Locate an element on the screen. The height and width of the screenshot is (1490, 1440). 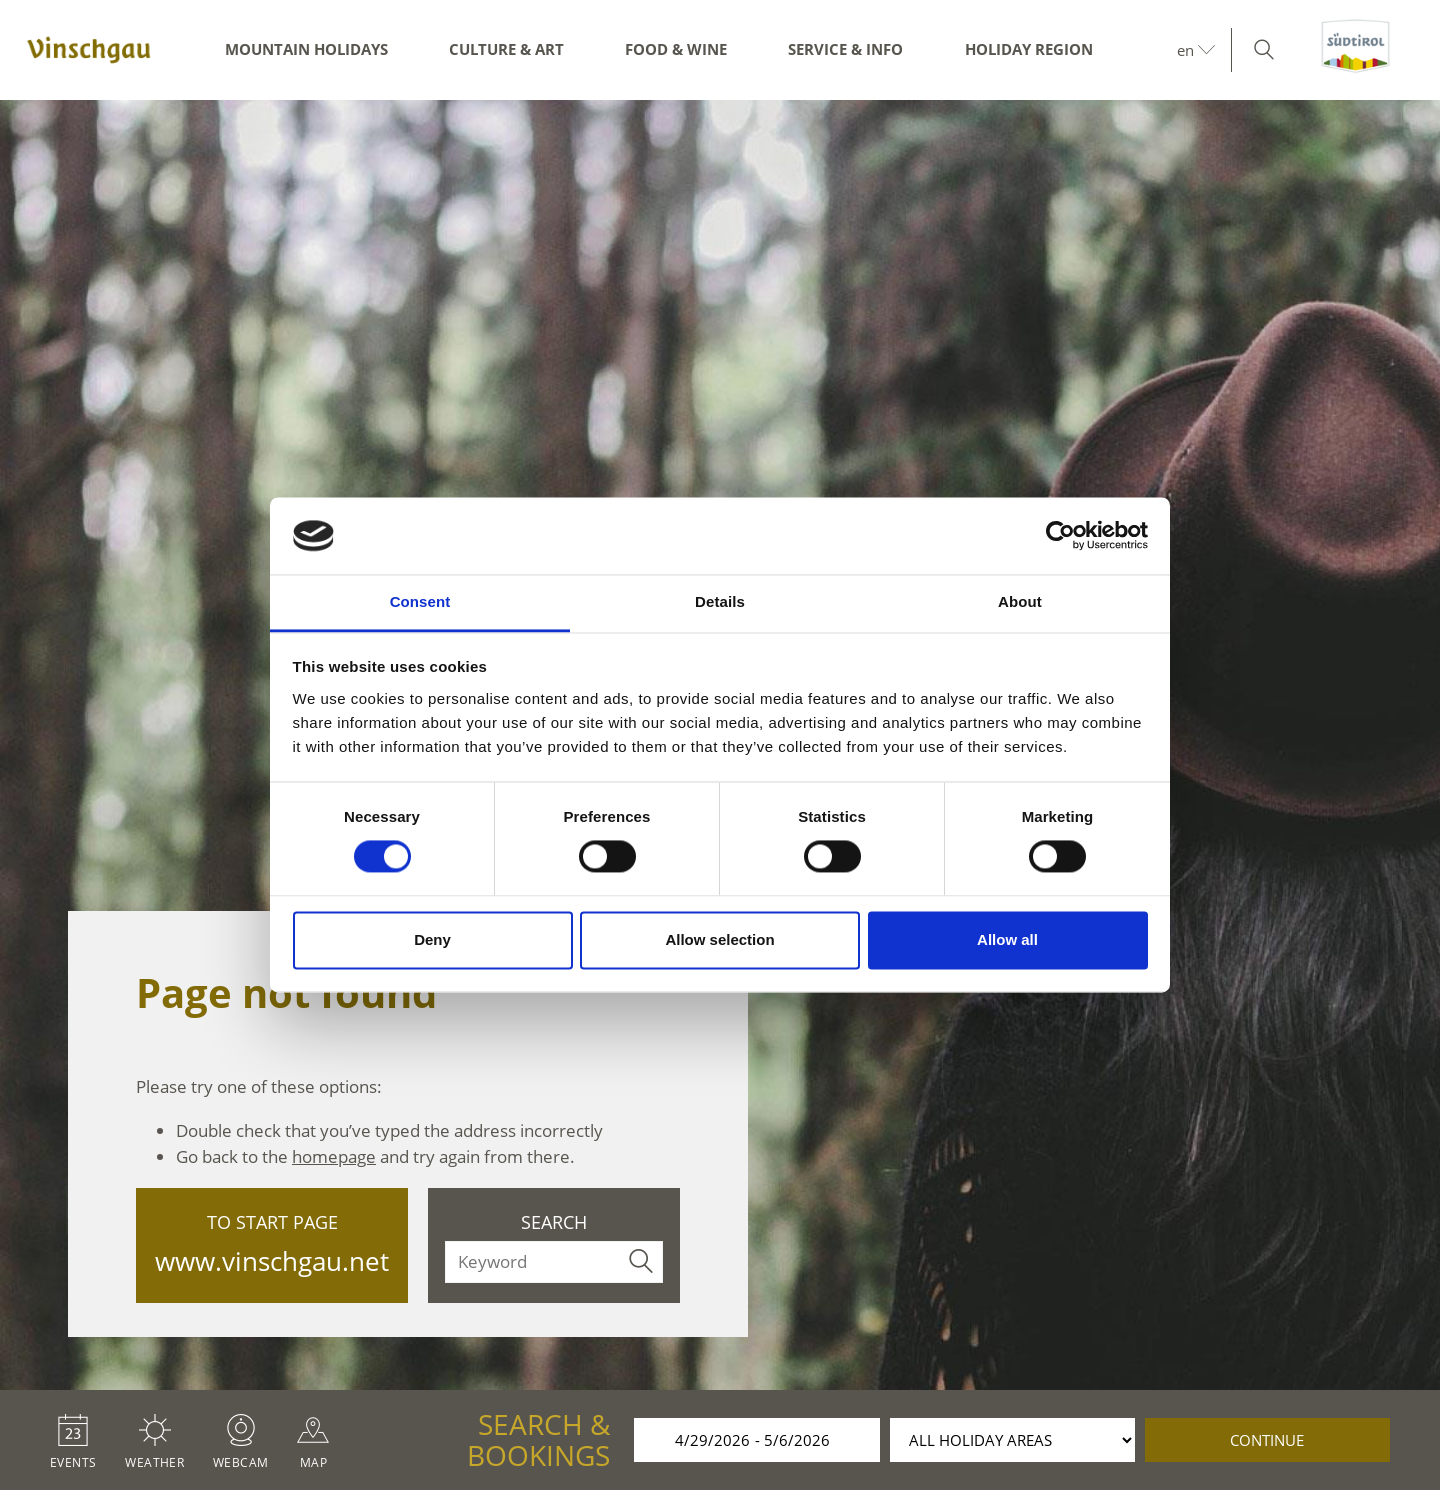
Consent [tab] is located at coordinates (420, 601).